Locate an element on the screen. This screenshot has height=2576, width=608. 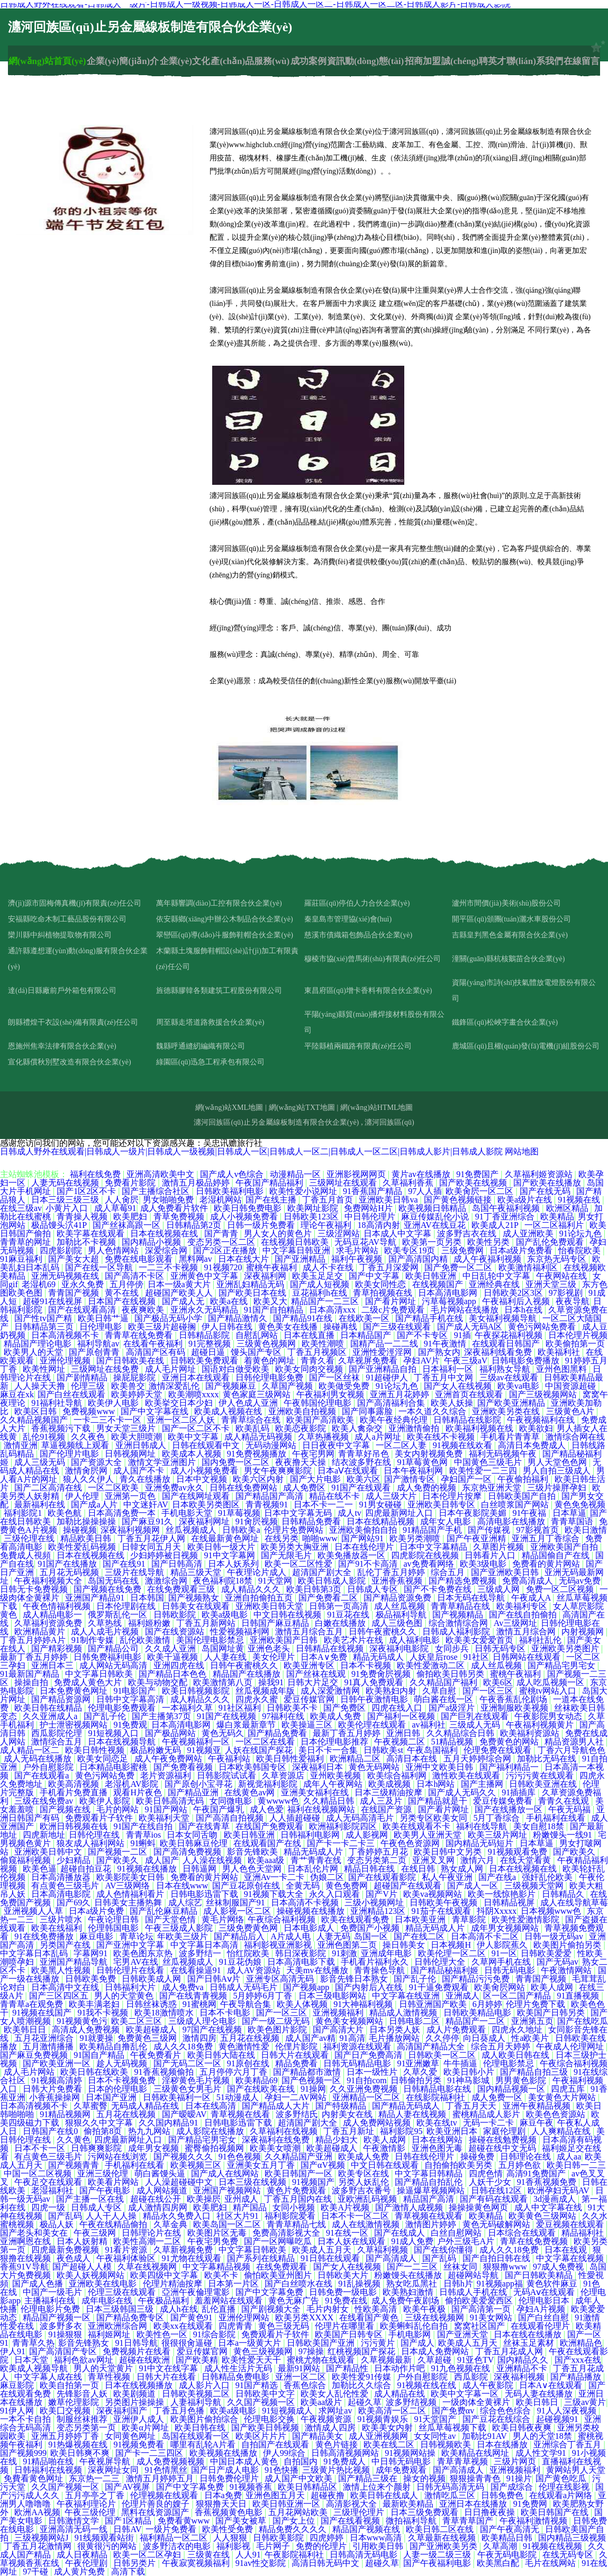
变态另类一区二区 is located at coordinates (222, 1241).